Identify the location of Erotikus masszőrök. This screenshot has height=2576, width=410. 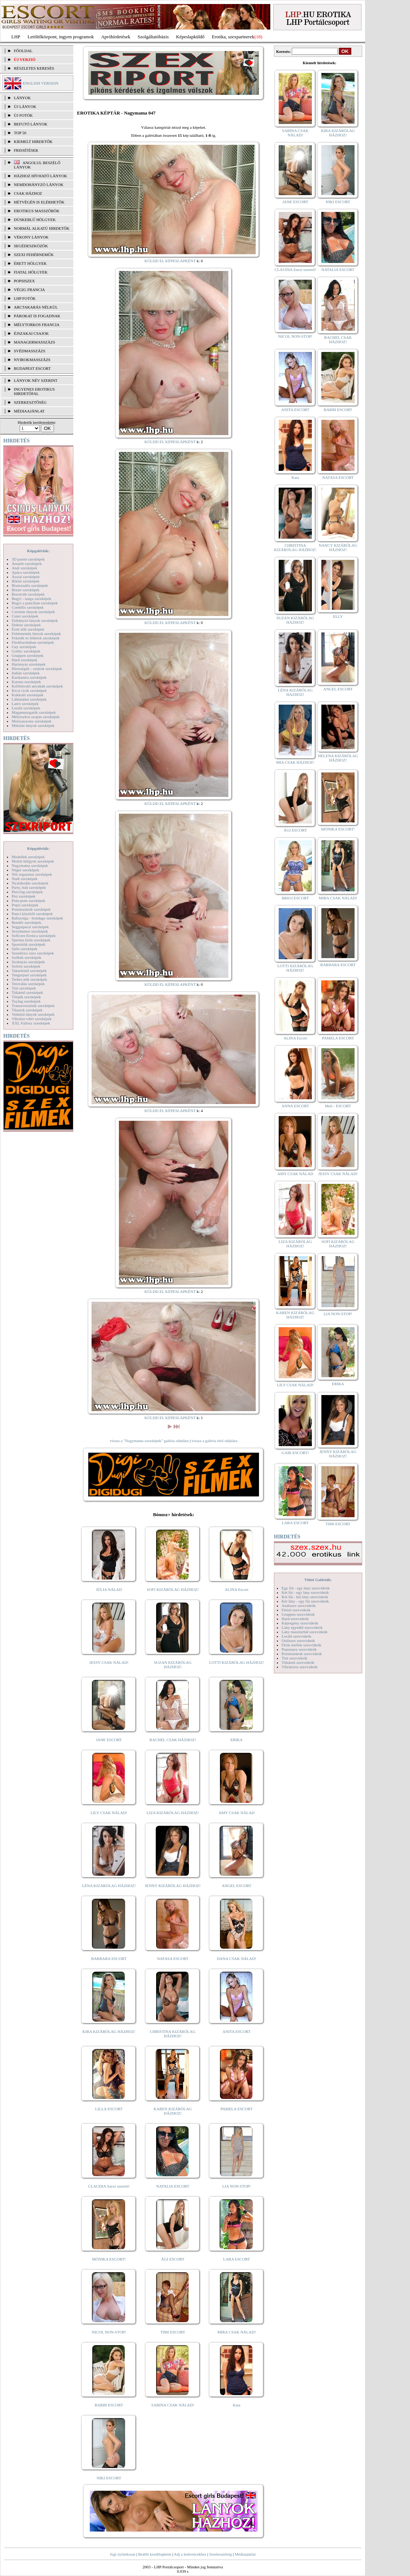
(36, 211).